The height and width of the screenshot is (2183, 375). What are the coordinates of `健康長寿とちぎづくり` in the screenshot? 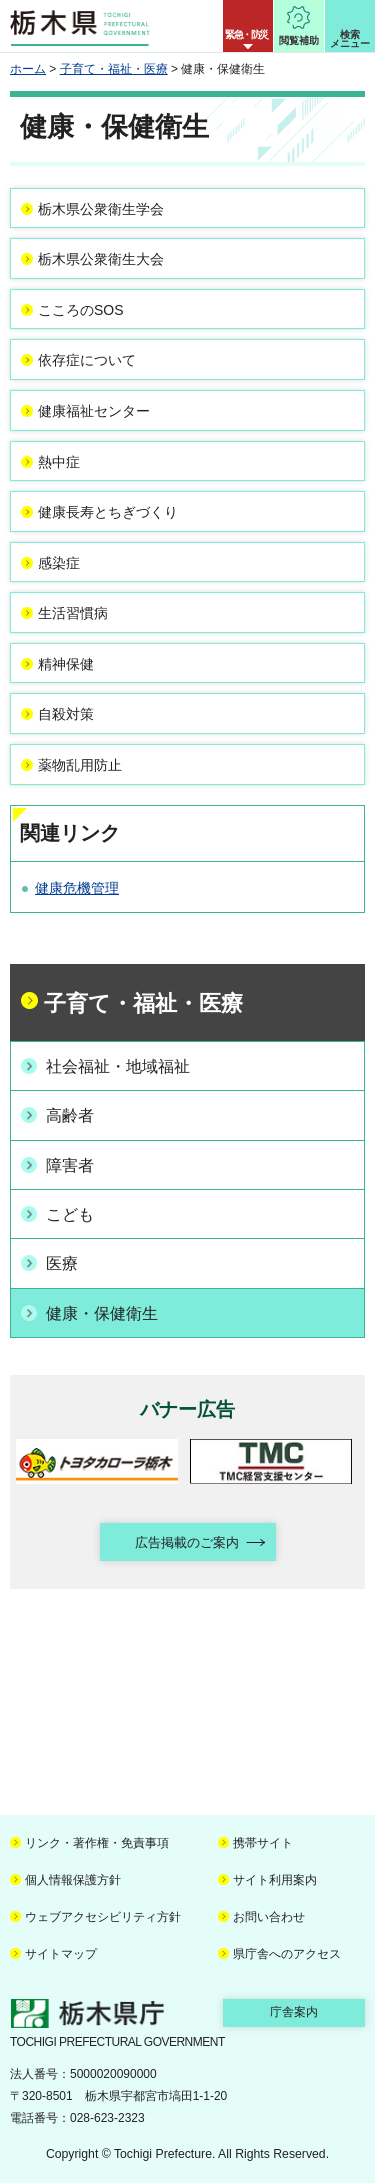 It's located at (108, 512).